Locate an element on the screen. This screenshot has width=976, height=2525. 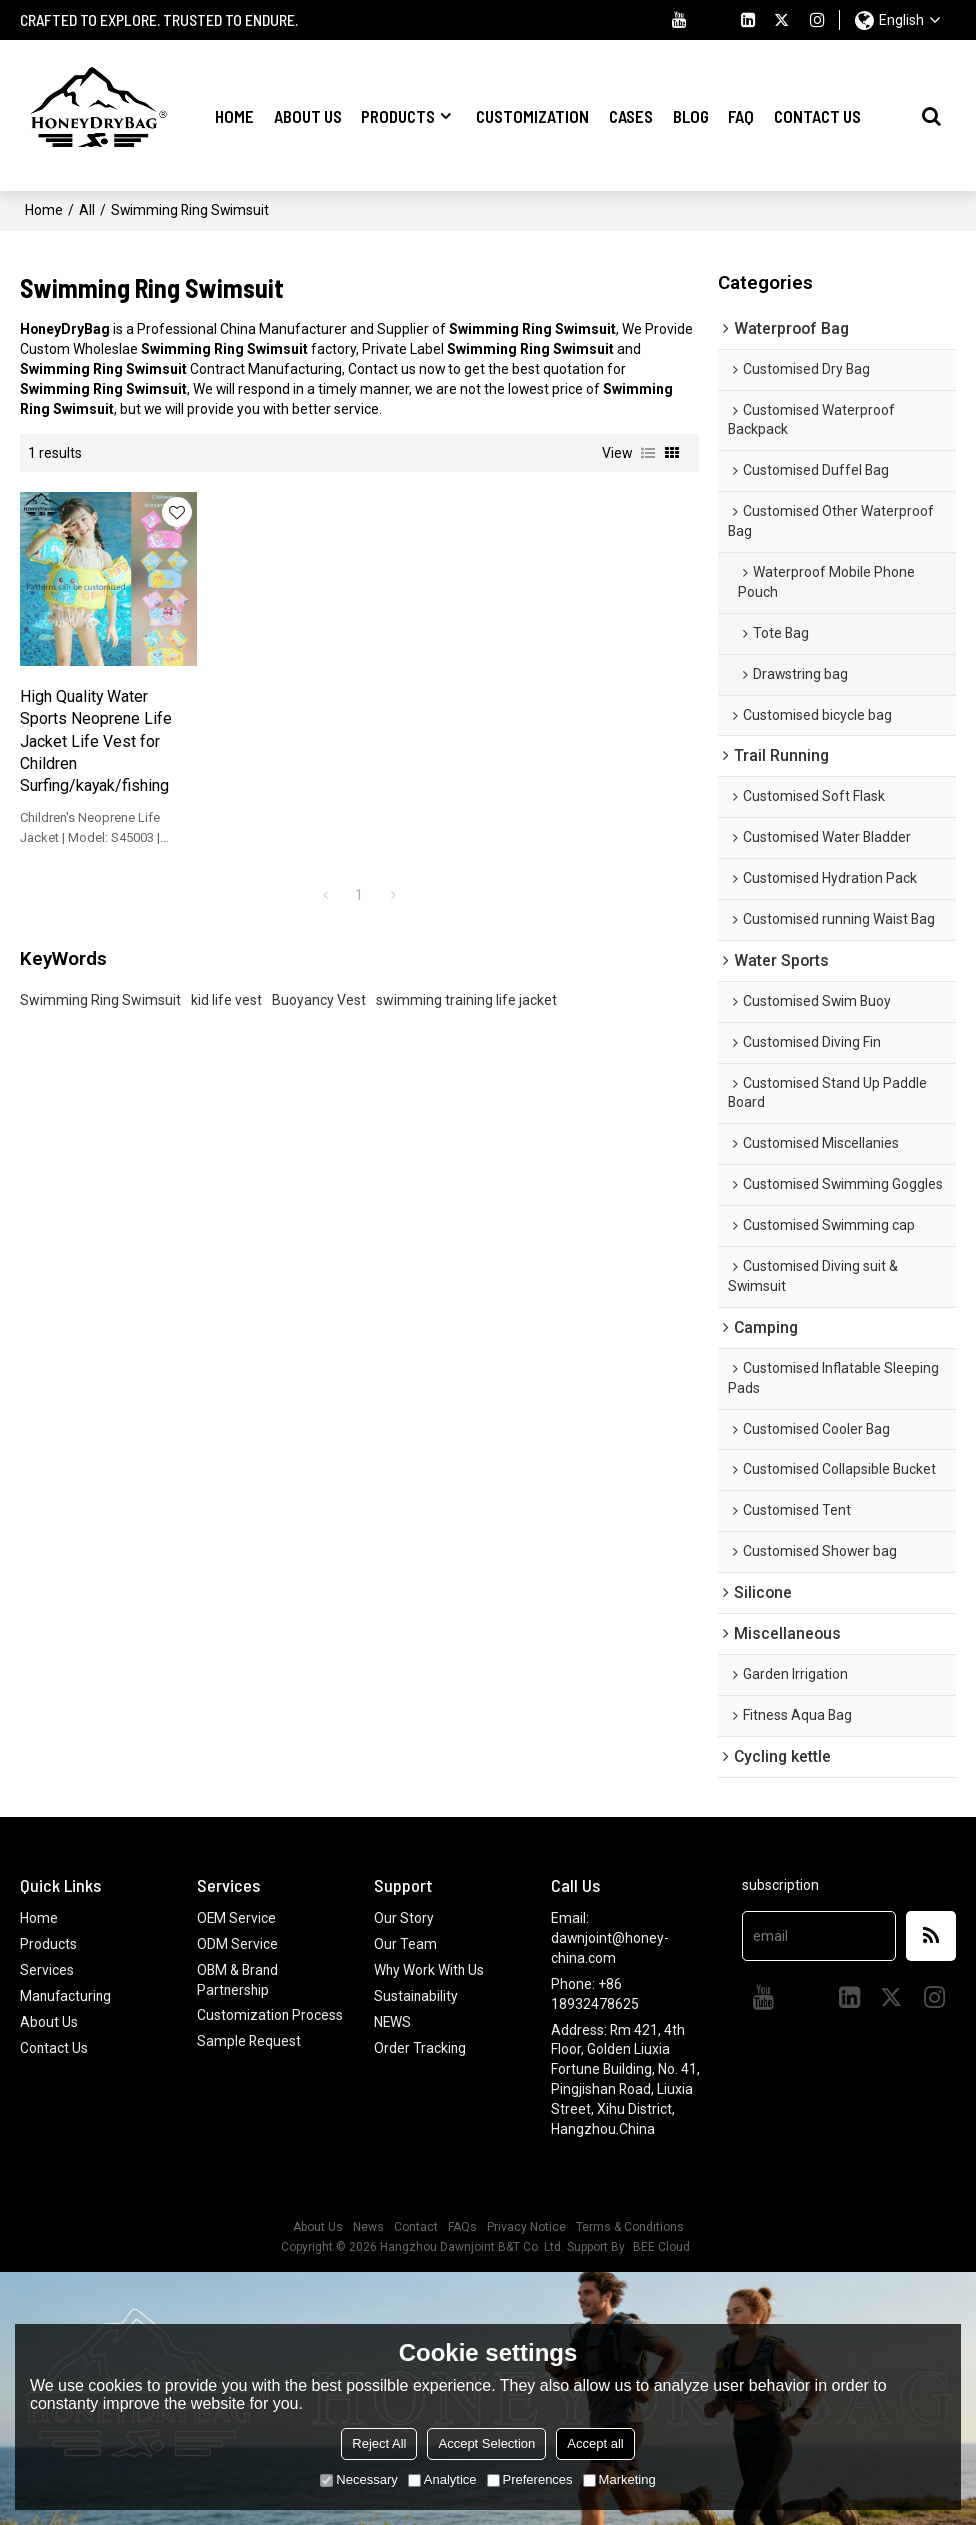
FAQs is located at coordinates (462, 2226).